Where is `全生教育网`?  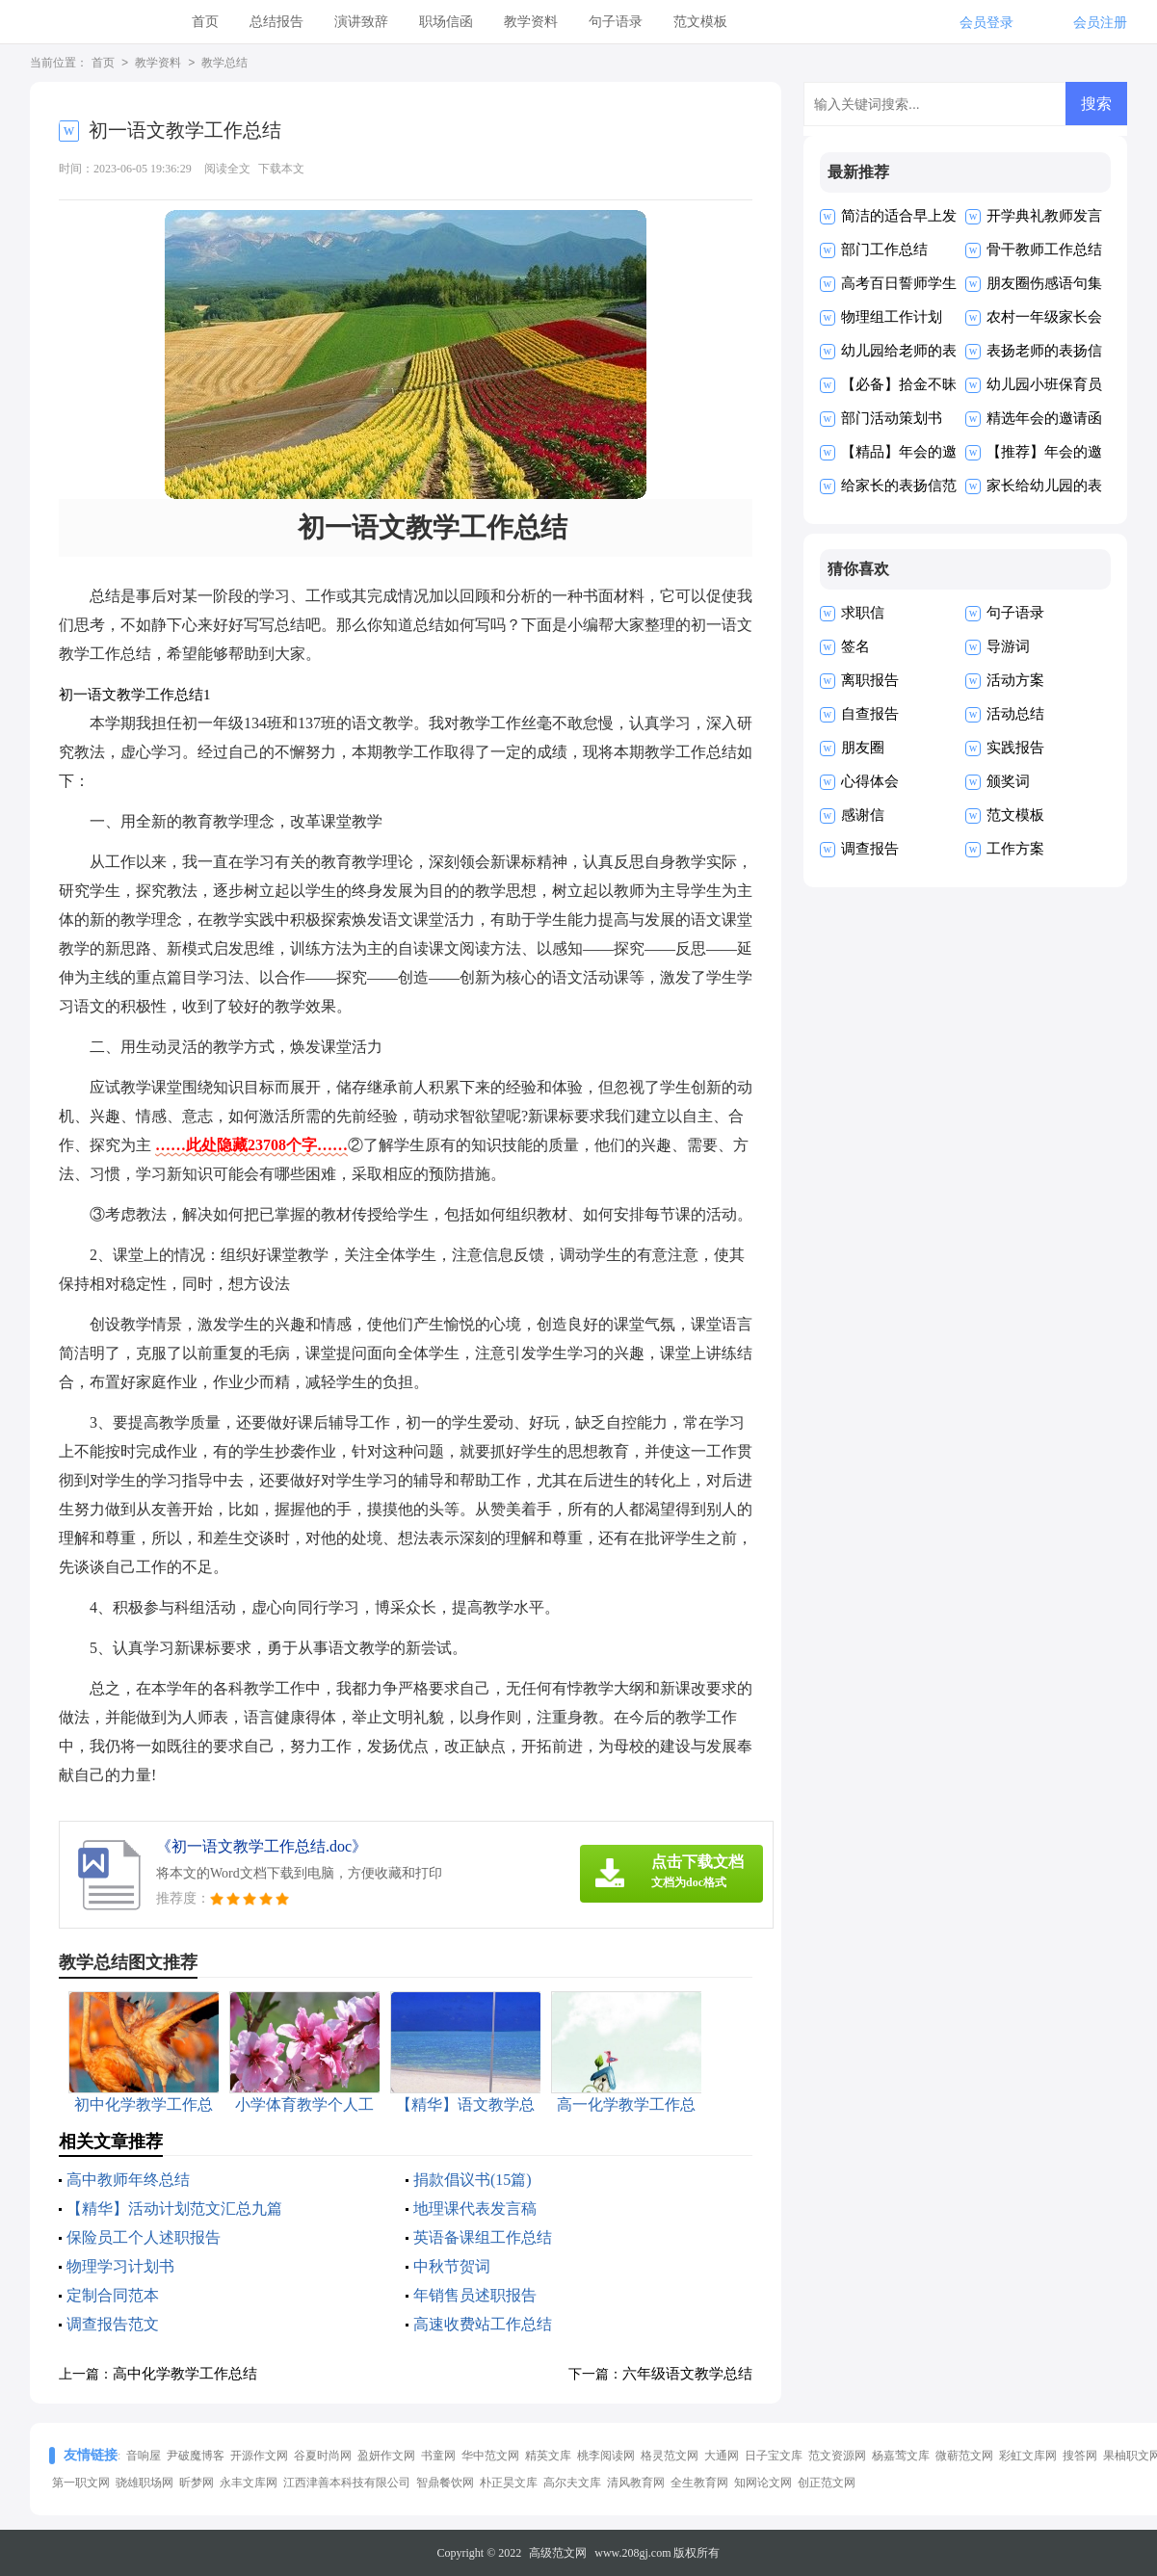
全生教育网 is located at coordinates (699, 2482).